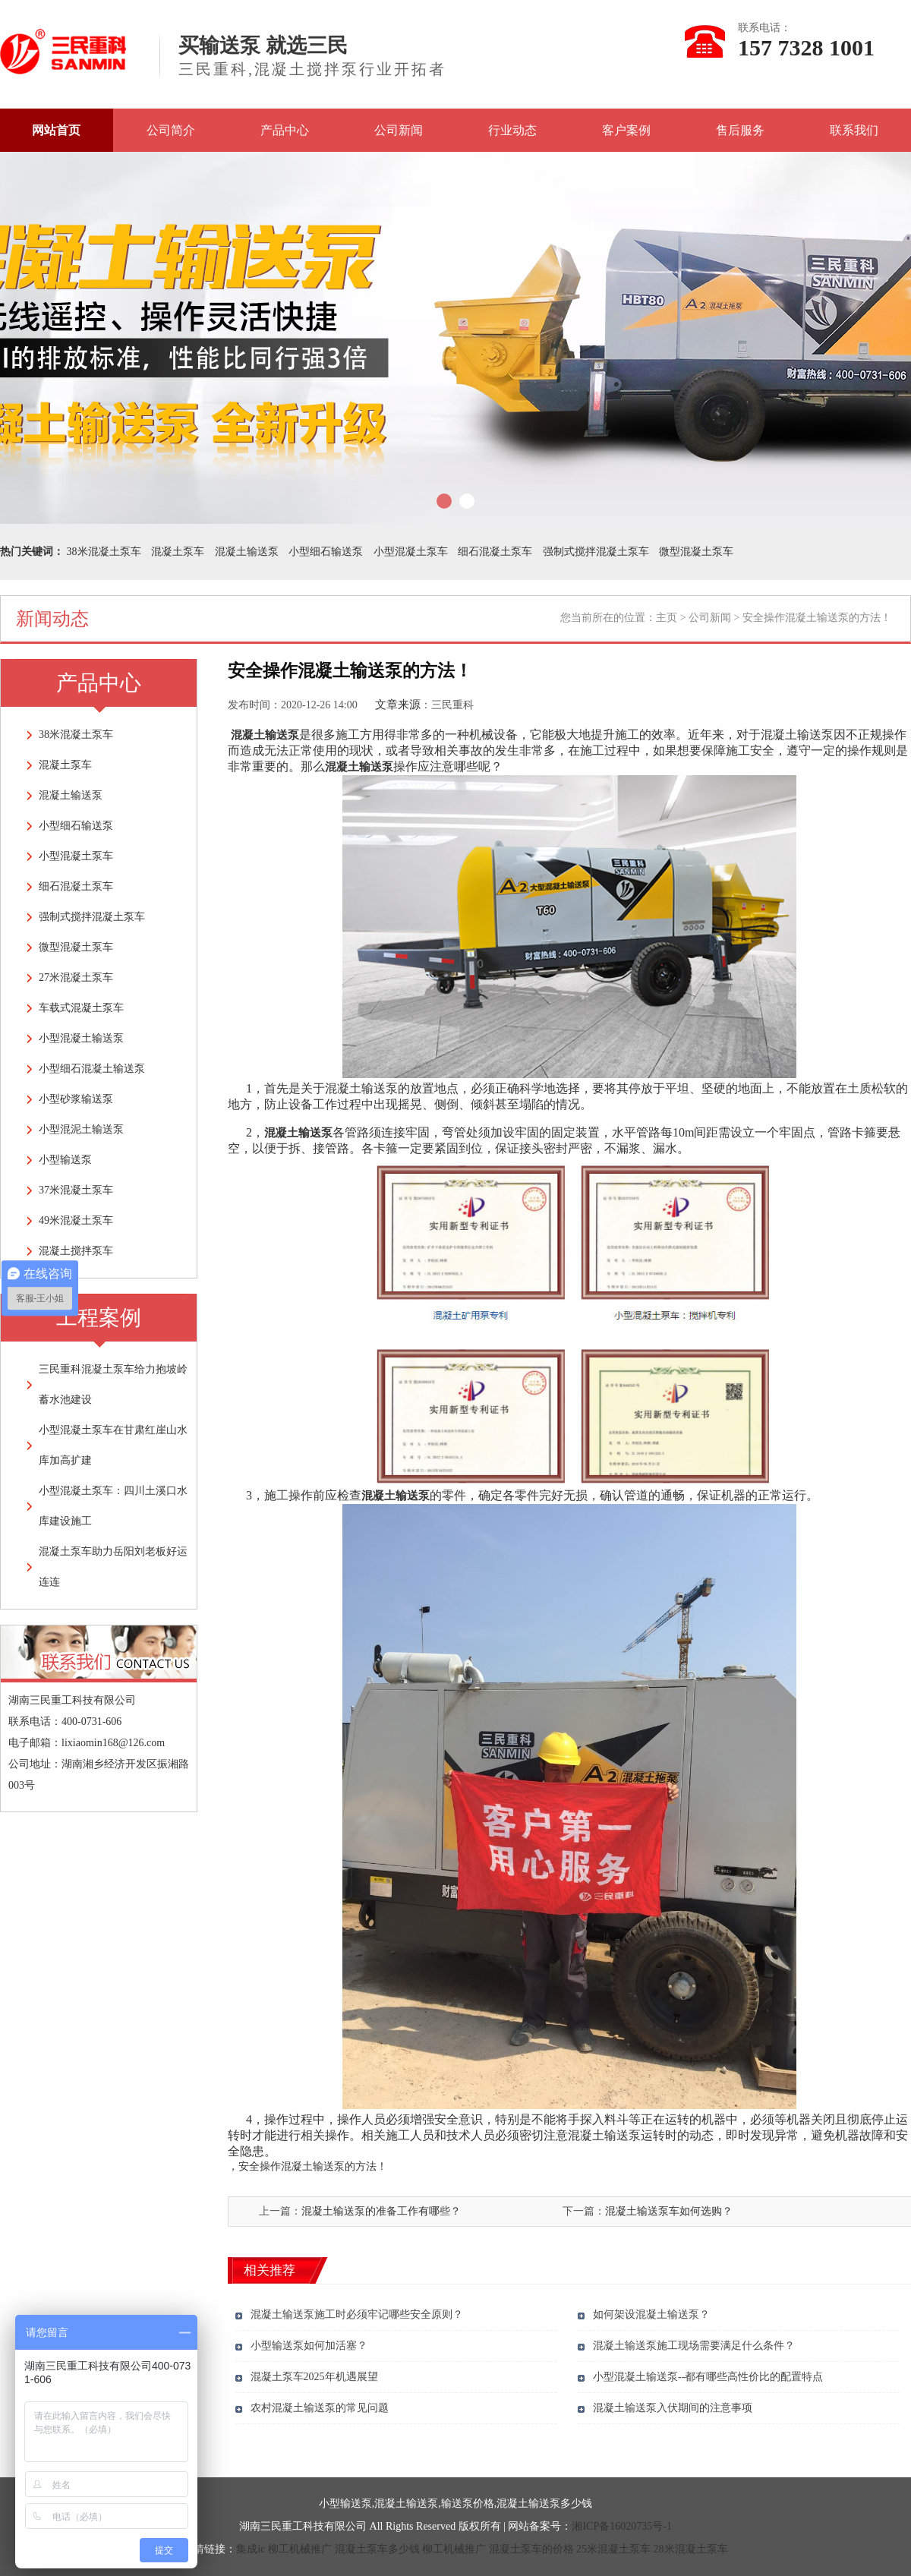 The height and width of the screenshot is (2576, 911). Describe the element at coordinates (300, 2549) in the screenshot. I see `柳工机械推广` at that location.